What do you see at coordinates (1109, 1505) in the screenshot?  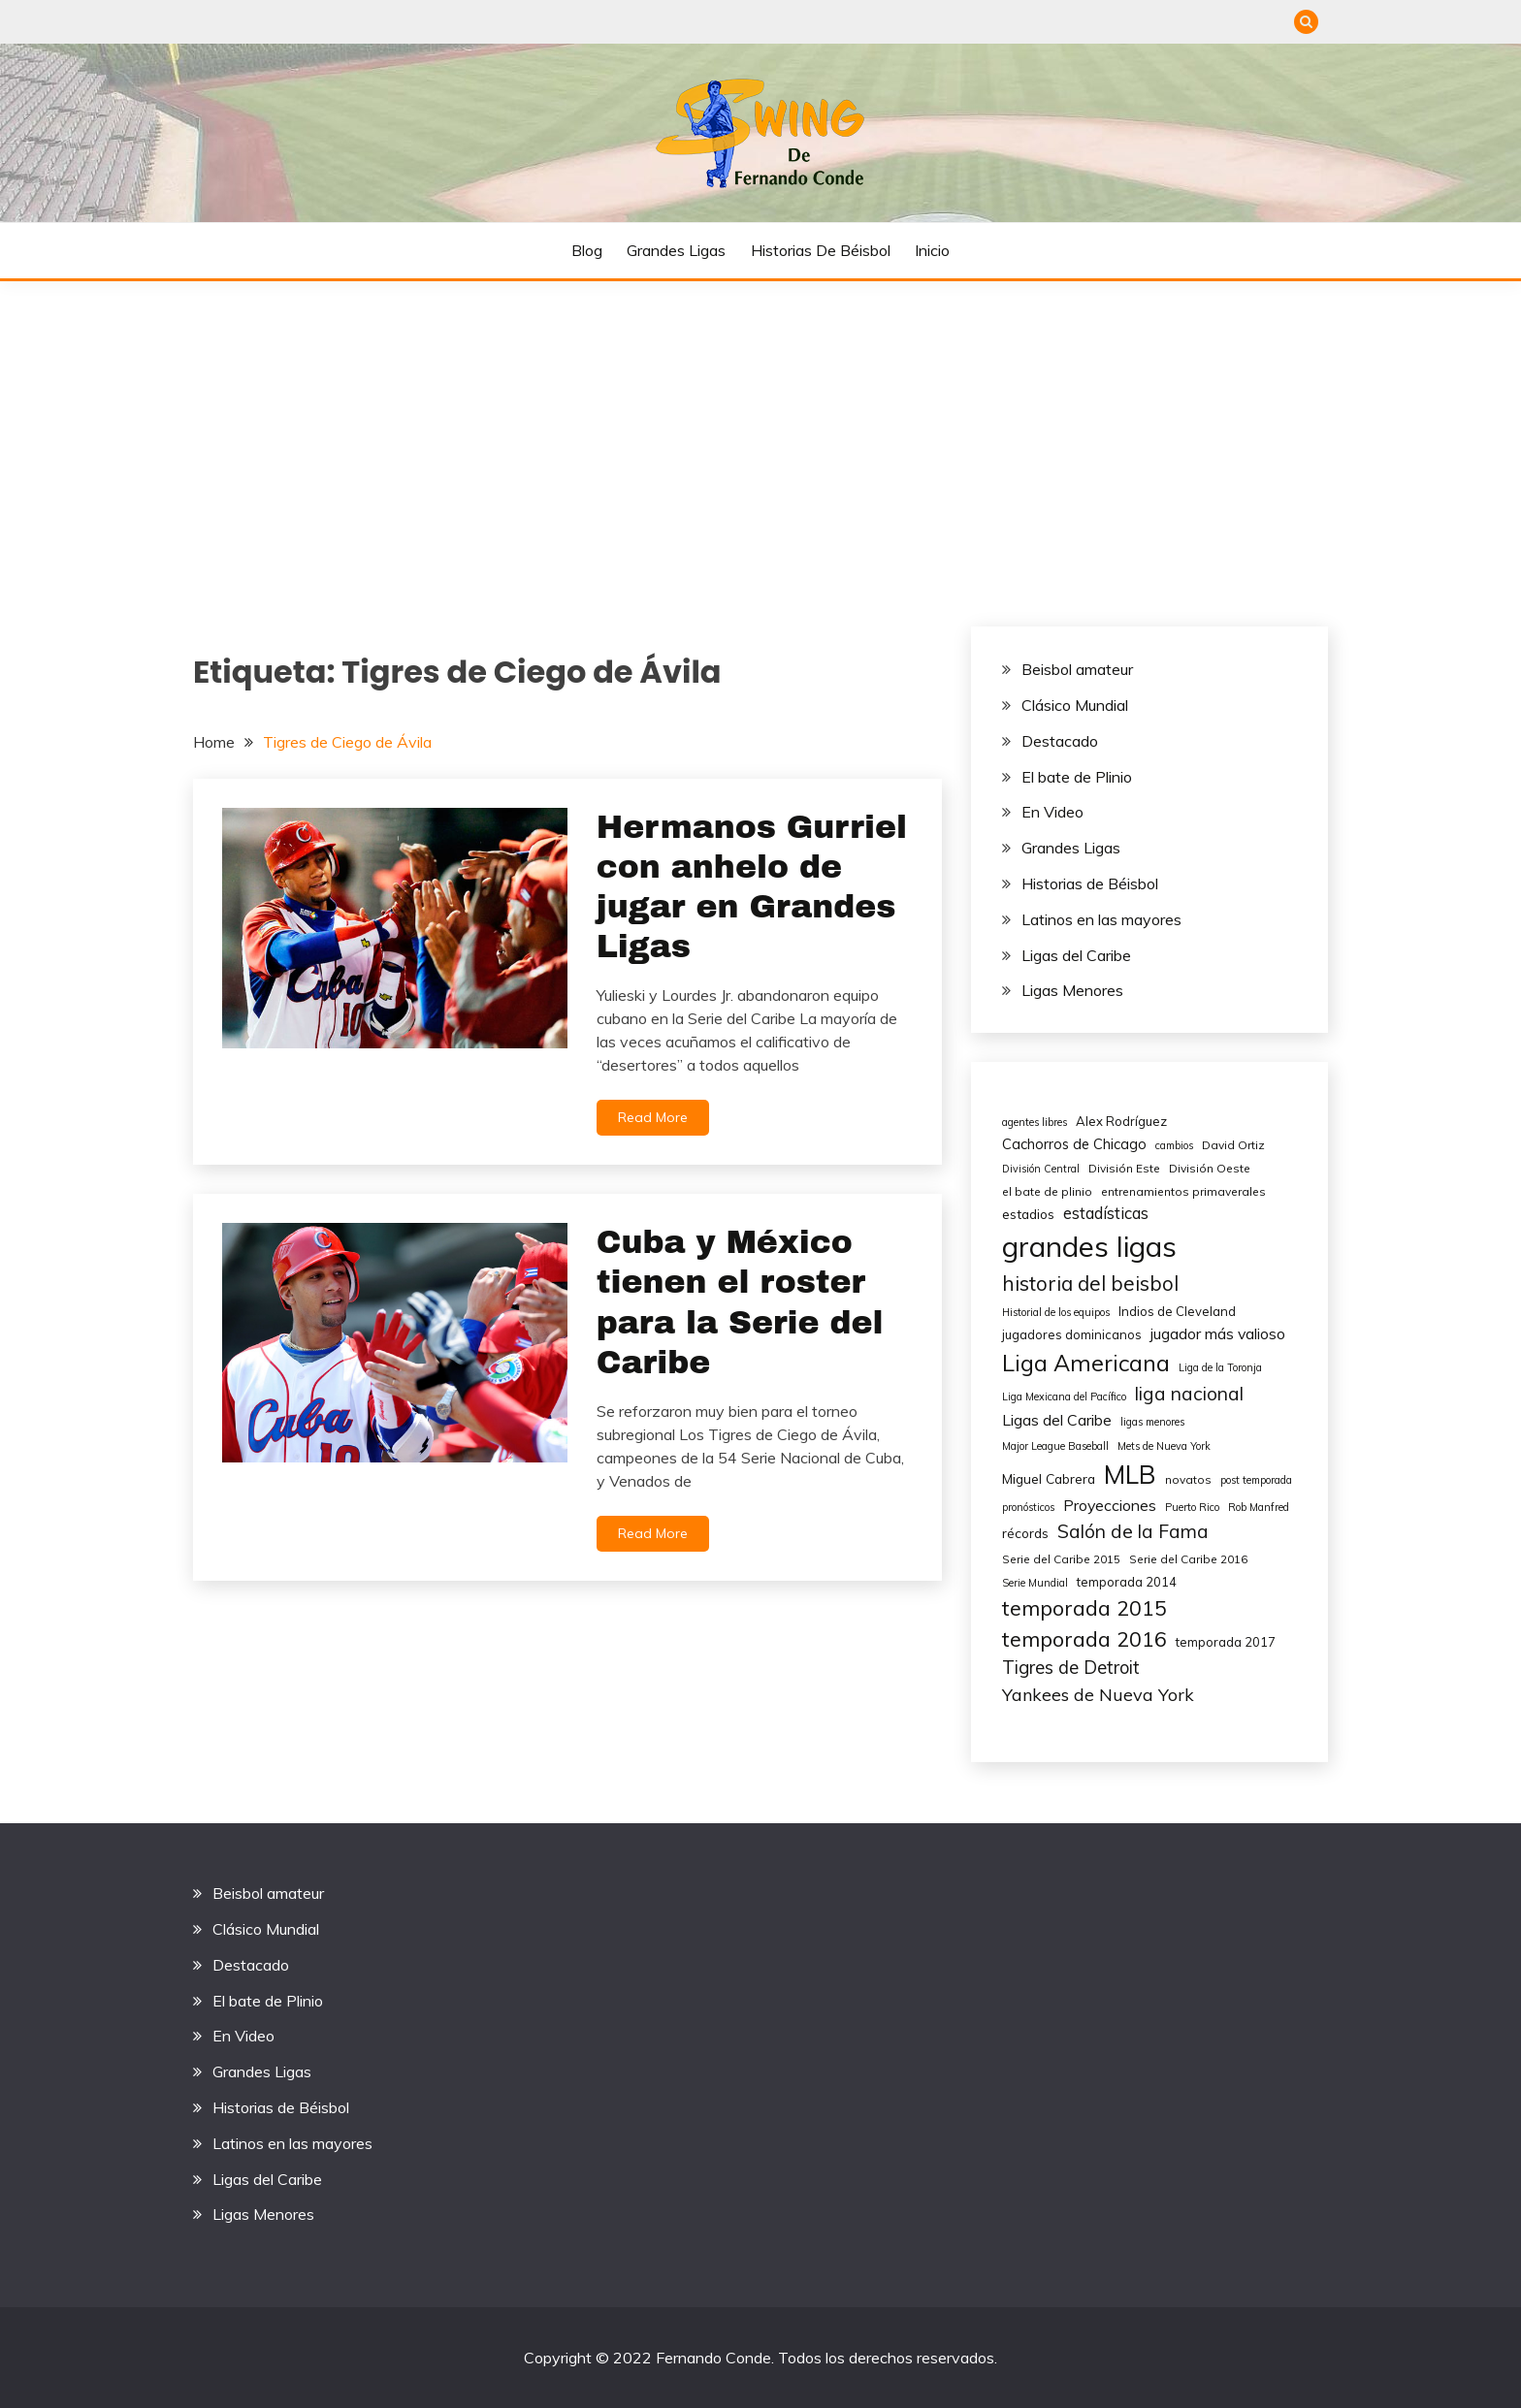 I see `Proyecciones [Proyecciones (10 elementos)]` at bounding box center [1109, 1505].